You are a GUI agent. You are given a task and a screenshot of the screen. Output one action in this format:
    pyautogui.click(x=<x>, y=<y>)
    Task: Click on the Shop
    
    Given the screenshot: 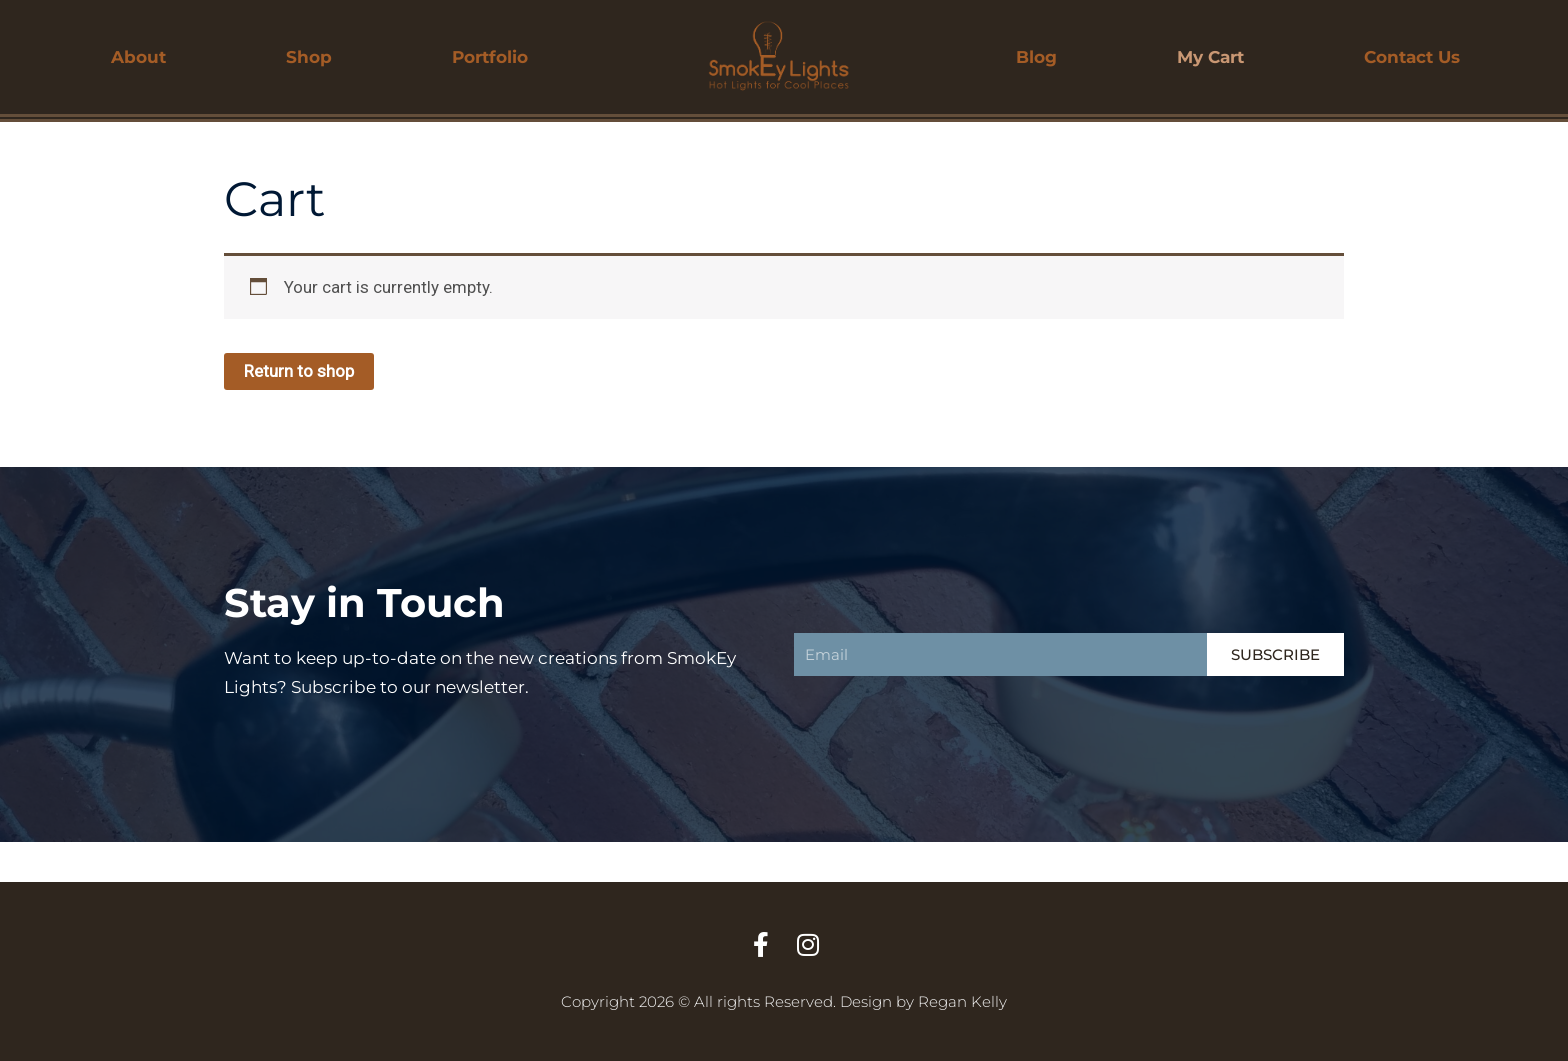 What is the action you would take?
    pyautogui.click(x=309, y=57)
    